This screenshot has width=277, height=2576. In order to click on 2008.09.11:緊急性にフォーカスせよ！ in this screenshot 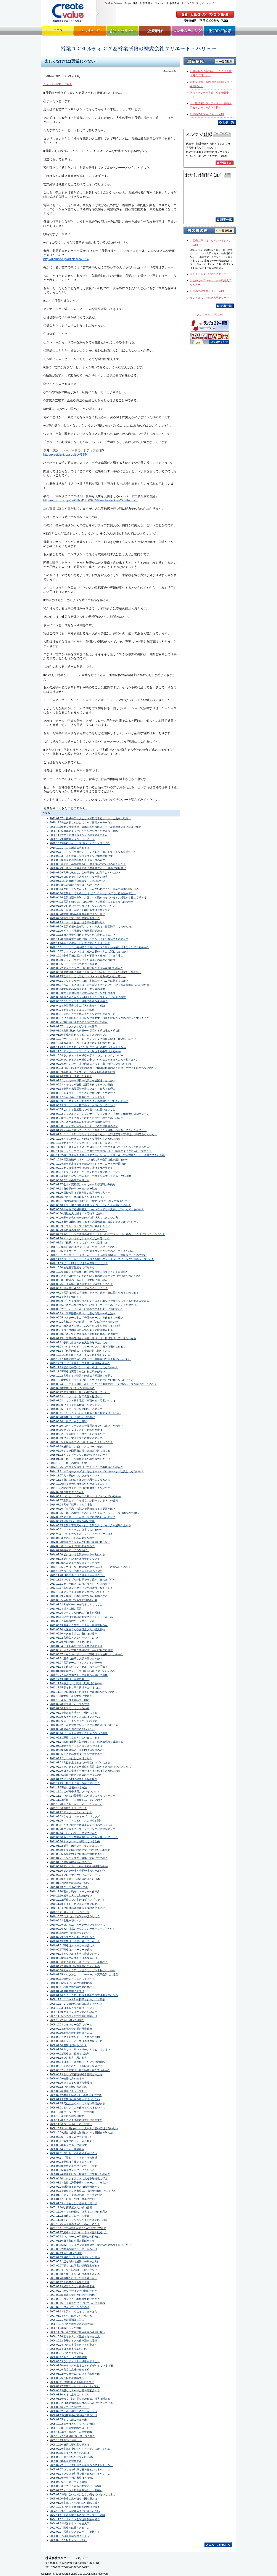, I will do `click(72, 2141)`.